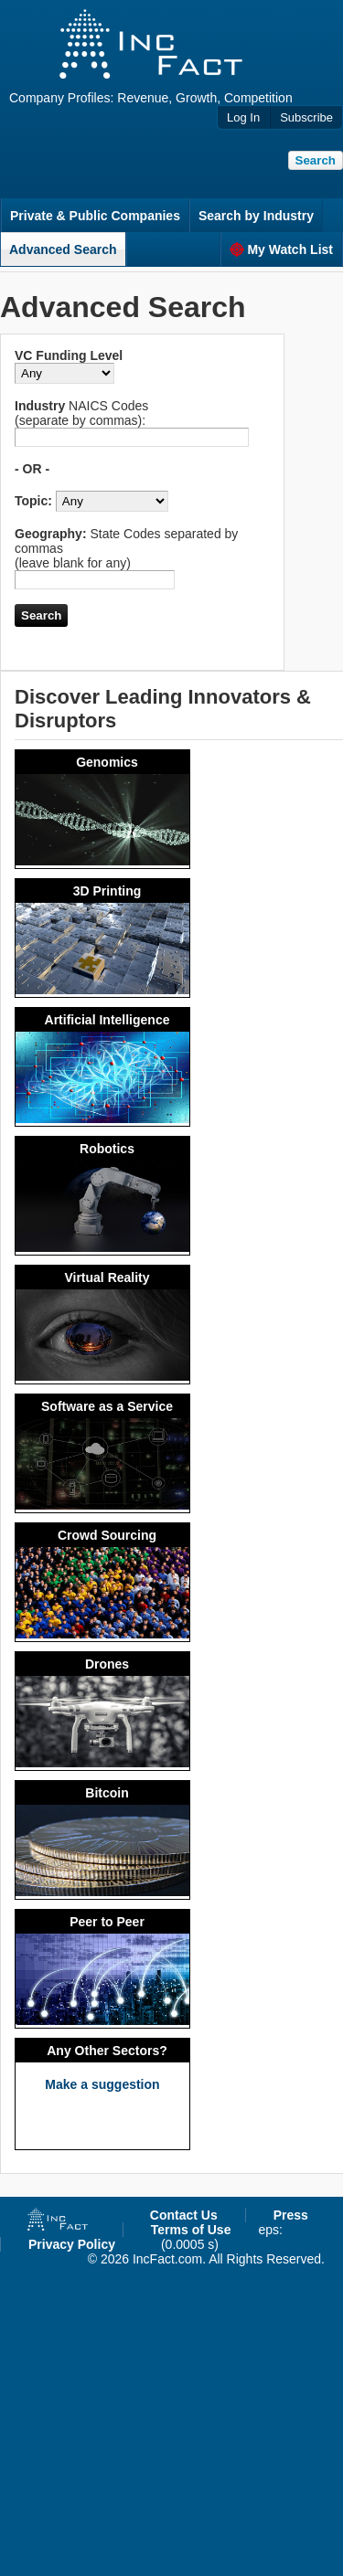  I want to click on Peer to Peer, so click(107, 1921).